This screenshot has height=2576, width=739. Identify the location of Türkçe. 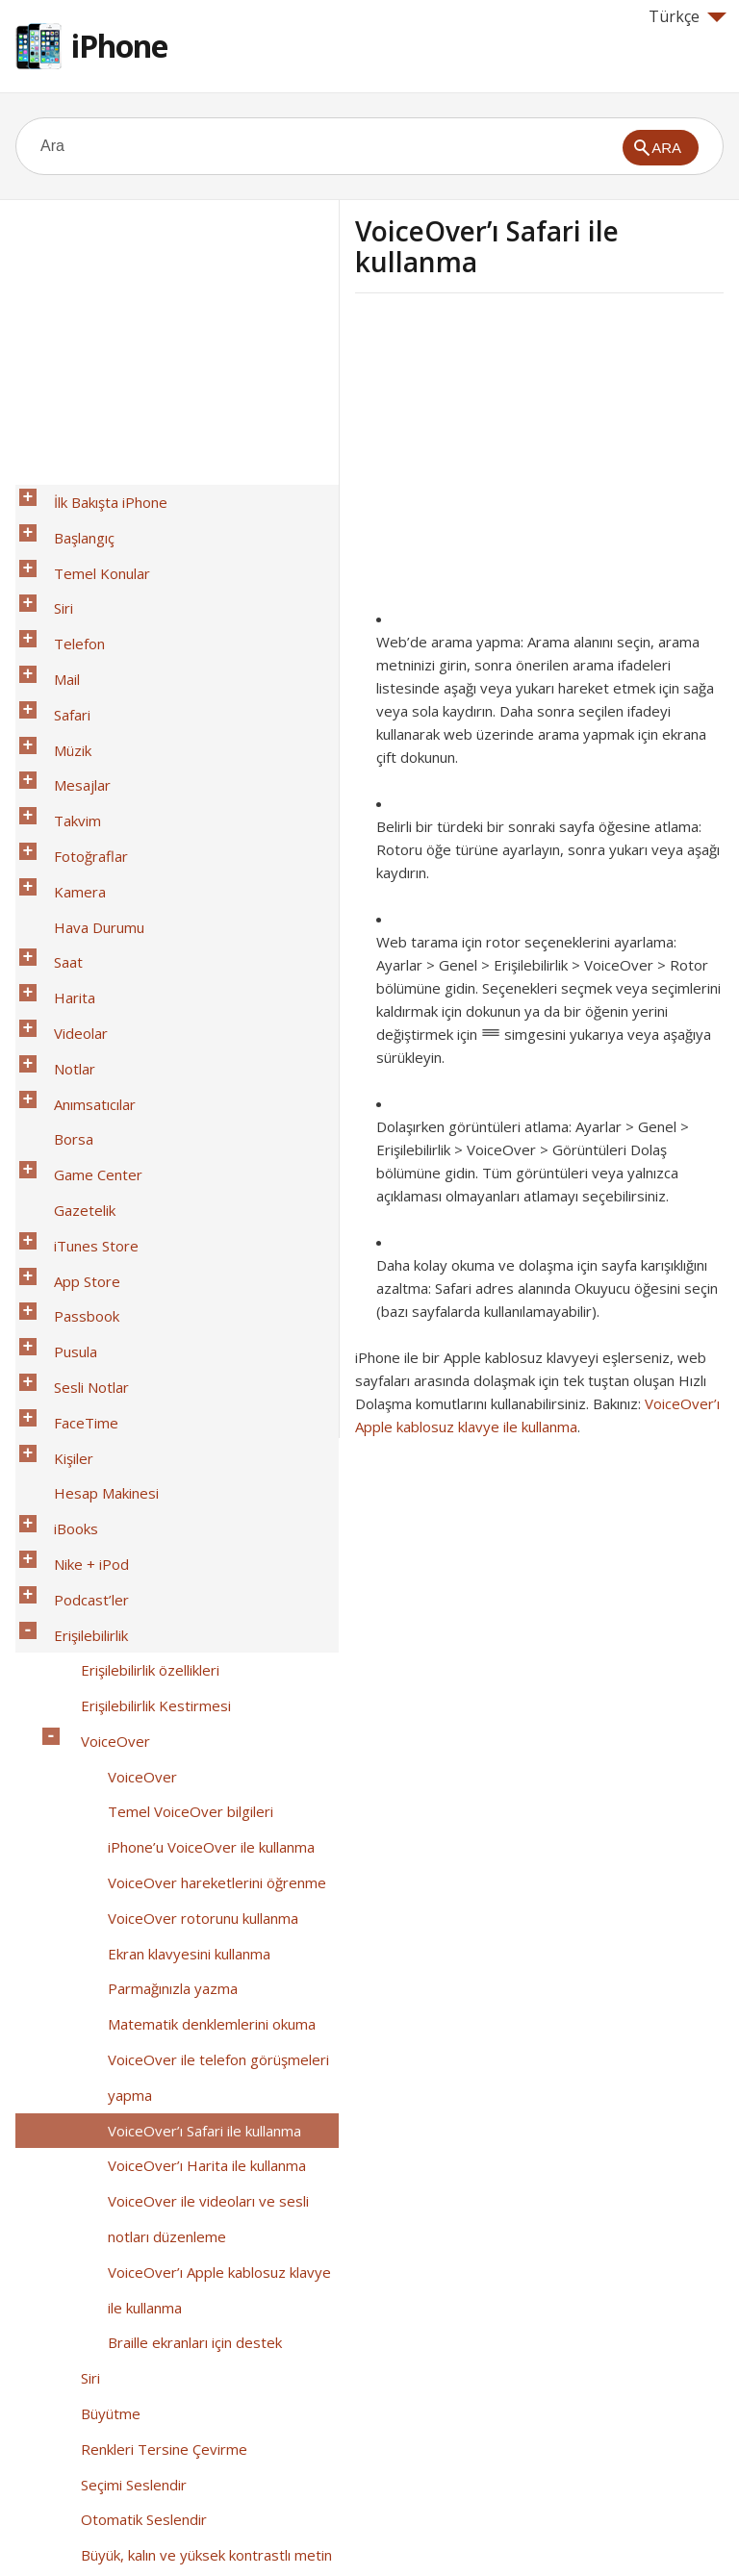
(687, 16).